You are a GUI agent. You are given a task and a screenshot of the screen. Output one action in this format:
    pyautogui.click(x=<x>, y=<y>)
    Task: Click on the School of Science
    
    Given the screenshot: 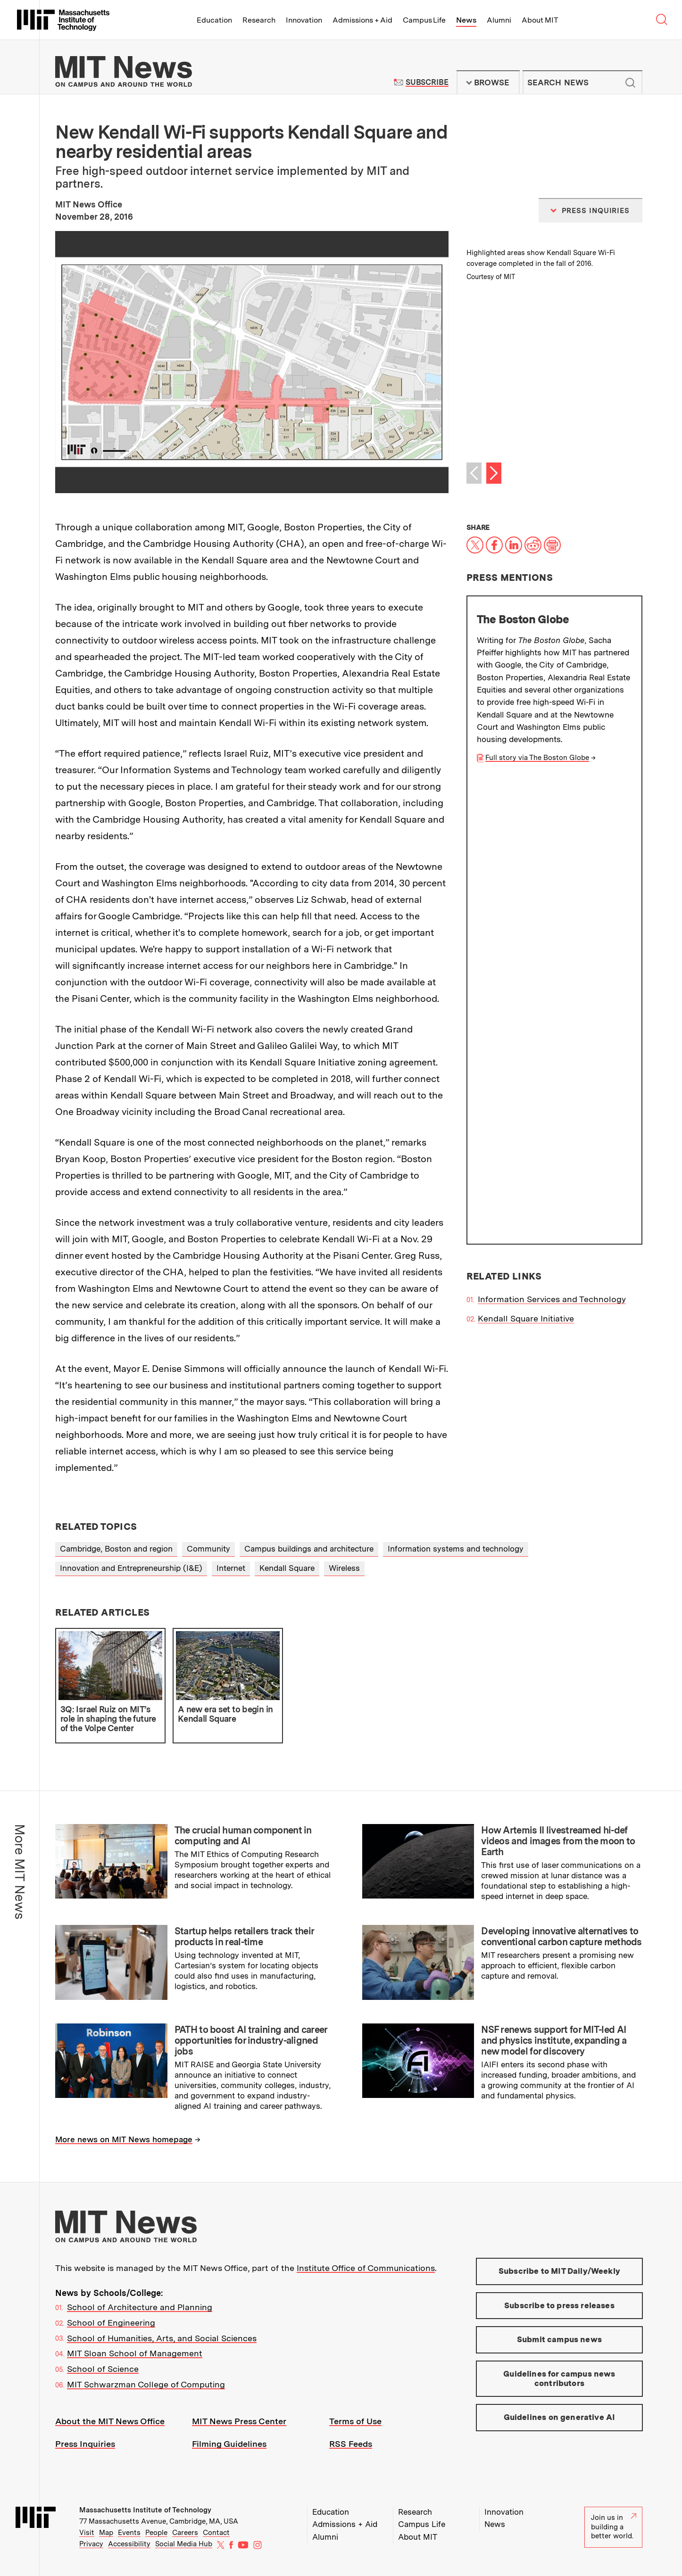 What is the action you would take?
    pyautogui.click(x=103, y=2369)
    